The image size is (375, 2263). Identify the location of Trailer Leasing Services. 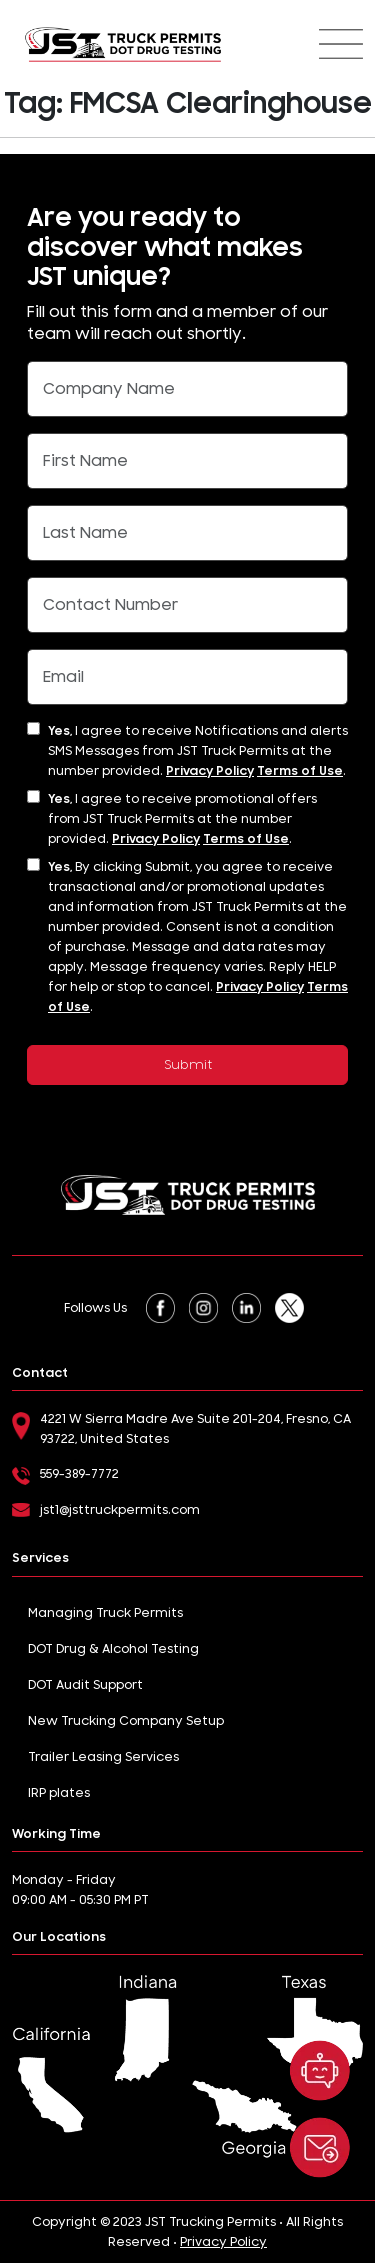
(103, 1757).